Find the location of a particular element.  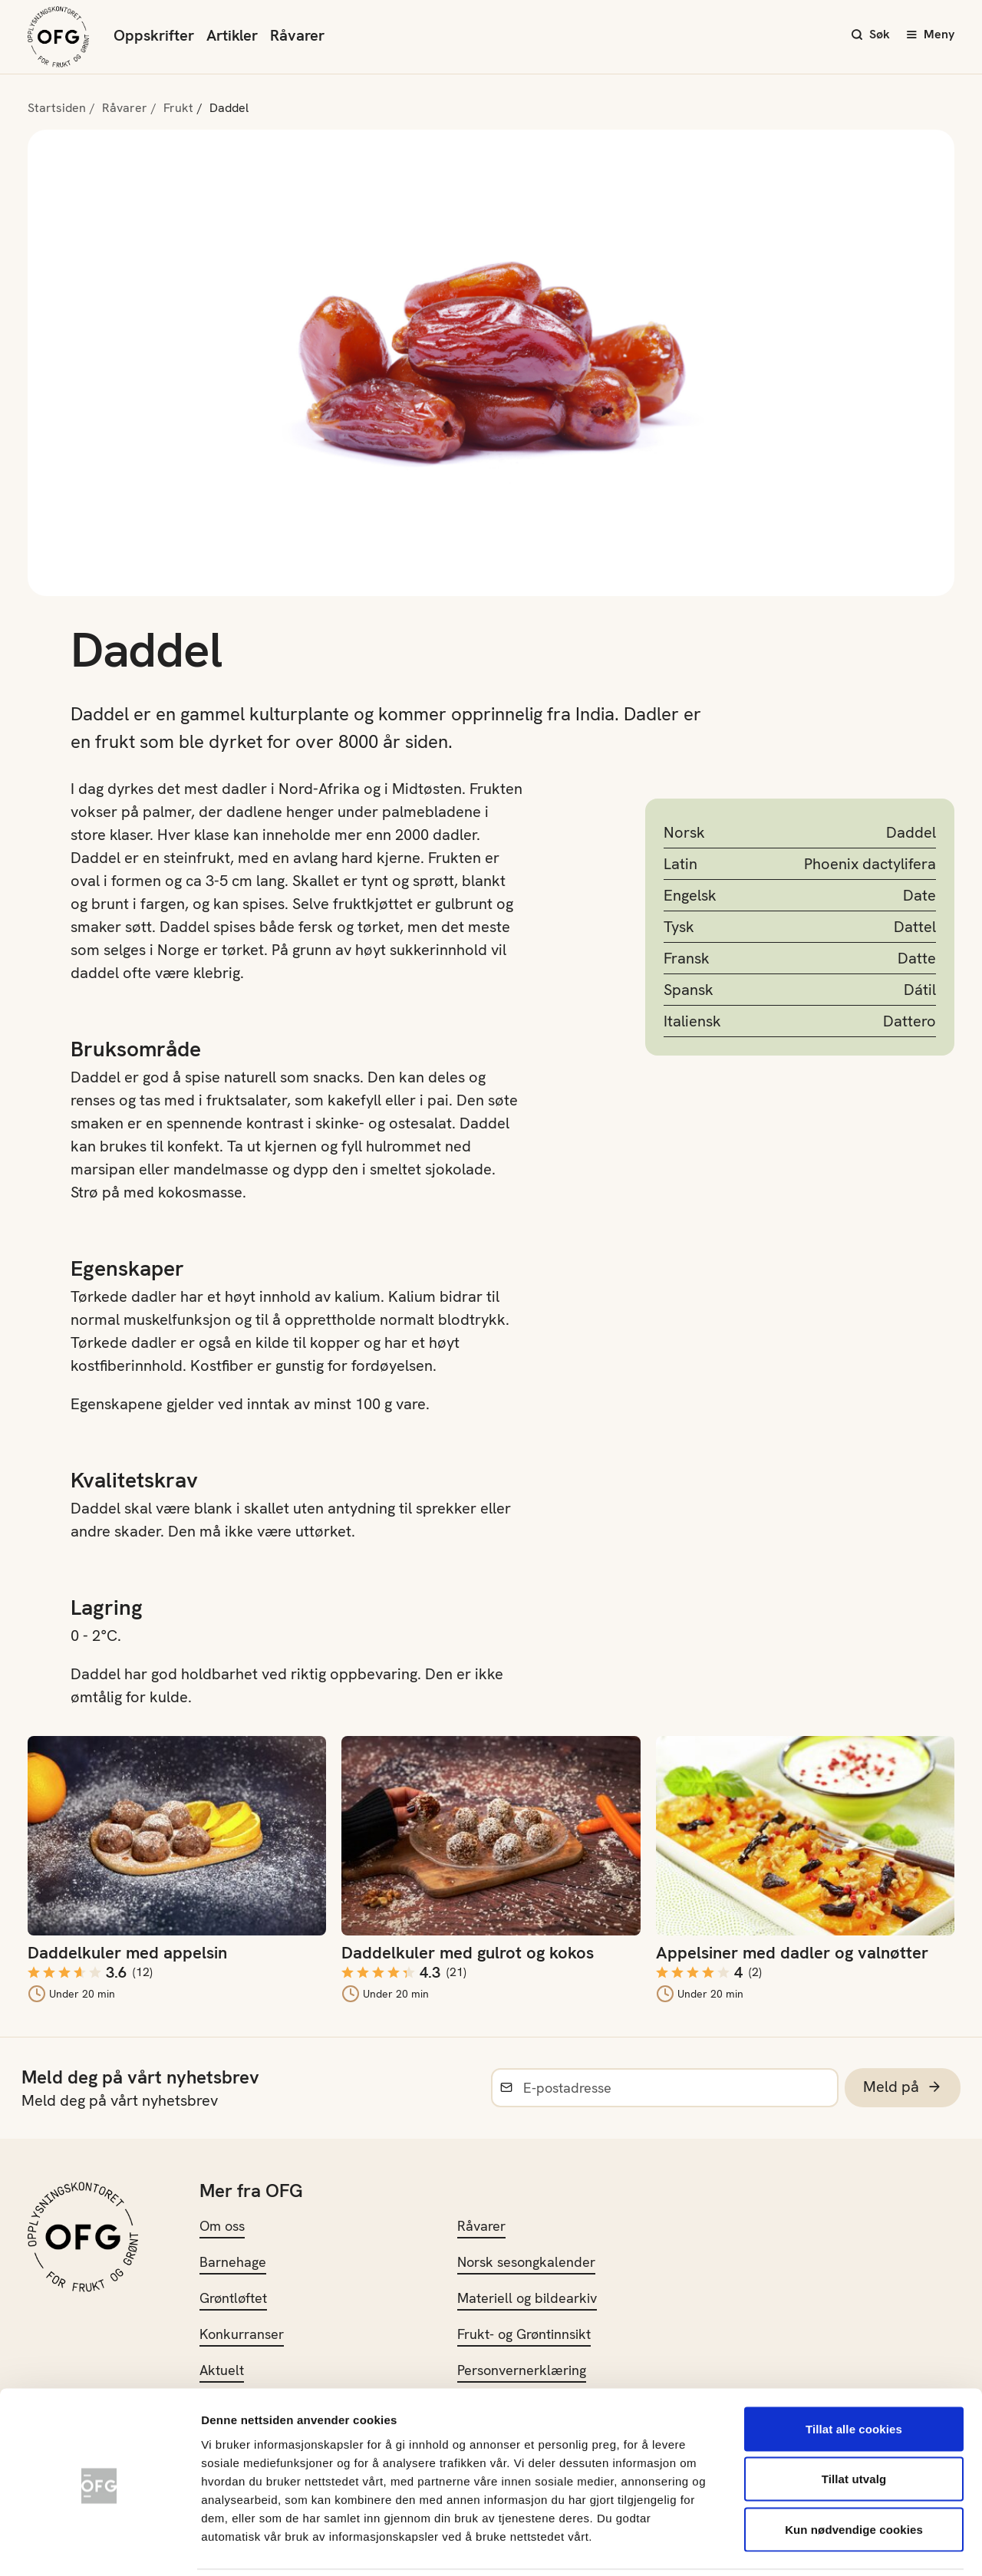

Artikler is located at coordinates (232, 35).